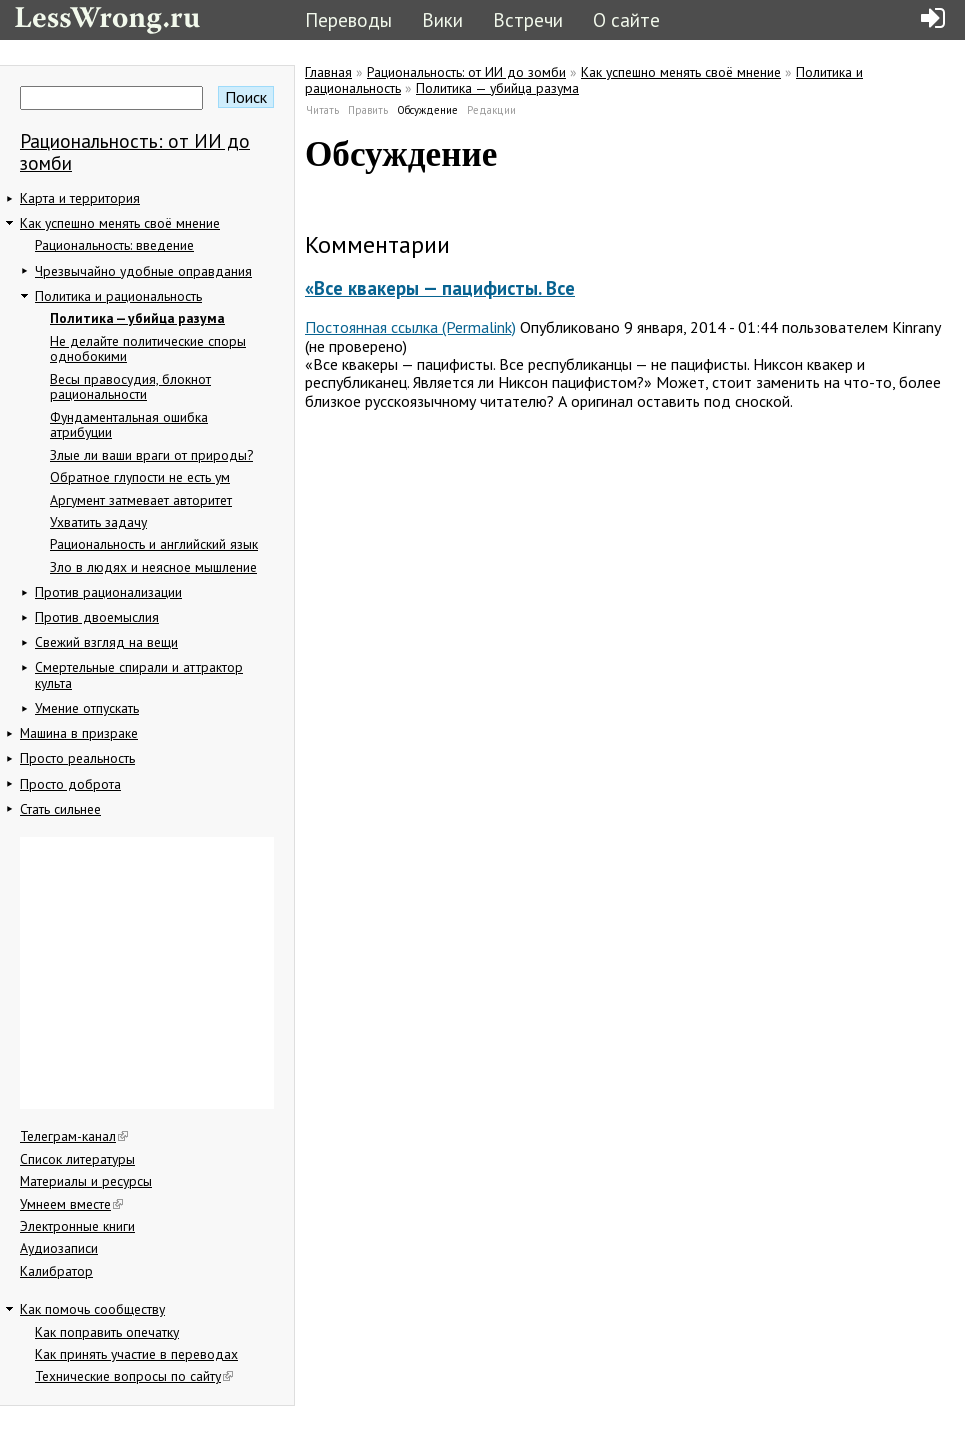 The height and width of the screenshot is (1431, 965). What do you see at coordinates (140, 477) in the screenshot?
I see `Обратное глупости не есть ум` at bounding box center [140, 477].